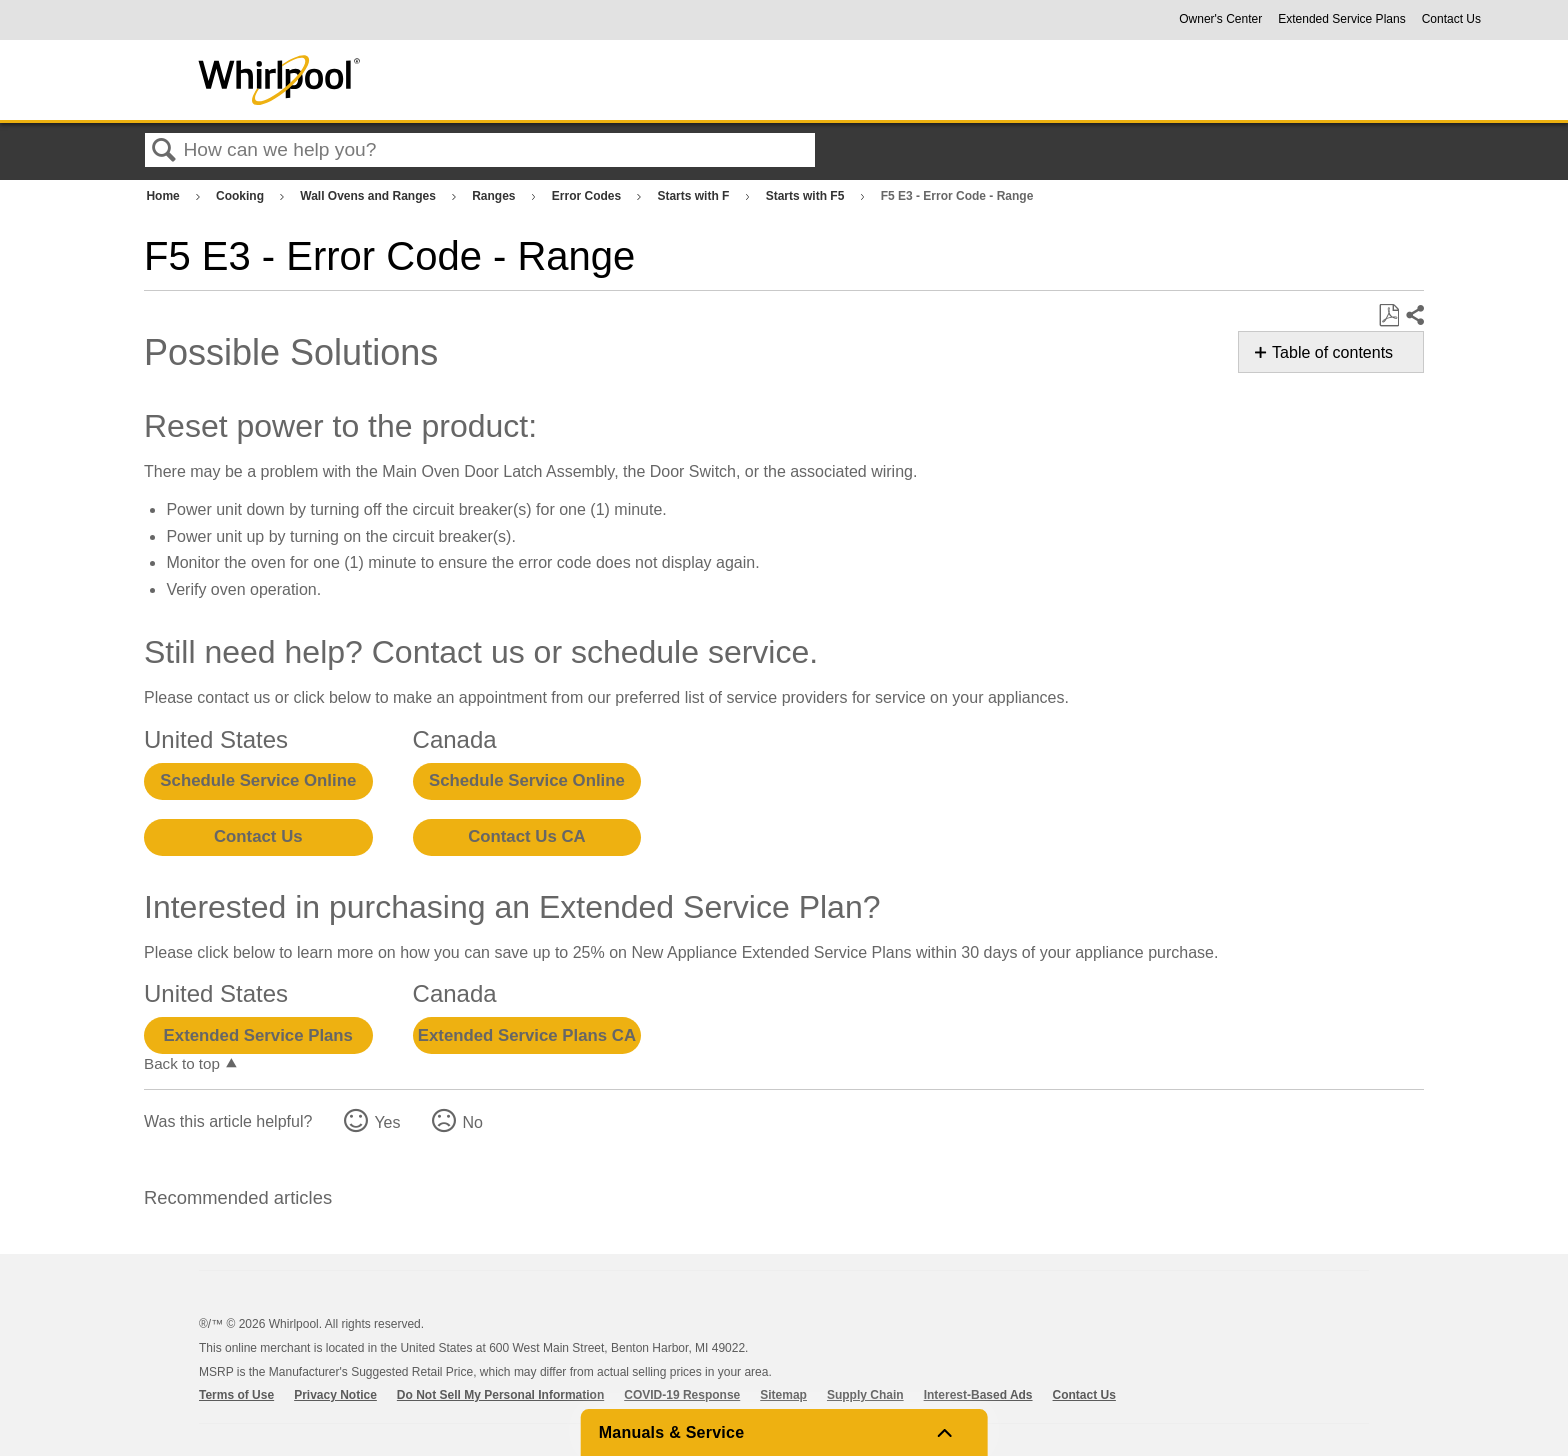 Image resolution: width=1568 pixels, height=1456 pixels. What do you see at coordinates (1332, 352) in the screenshot?
I see `Table of contents` at bounding box center [1332, 352].